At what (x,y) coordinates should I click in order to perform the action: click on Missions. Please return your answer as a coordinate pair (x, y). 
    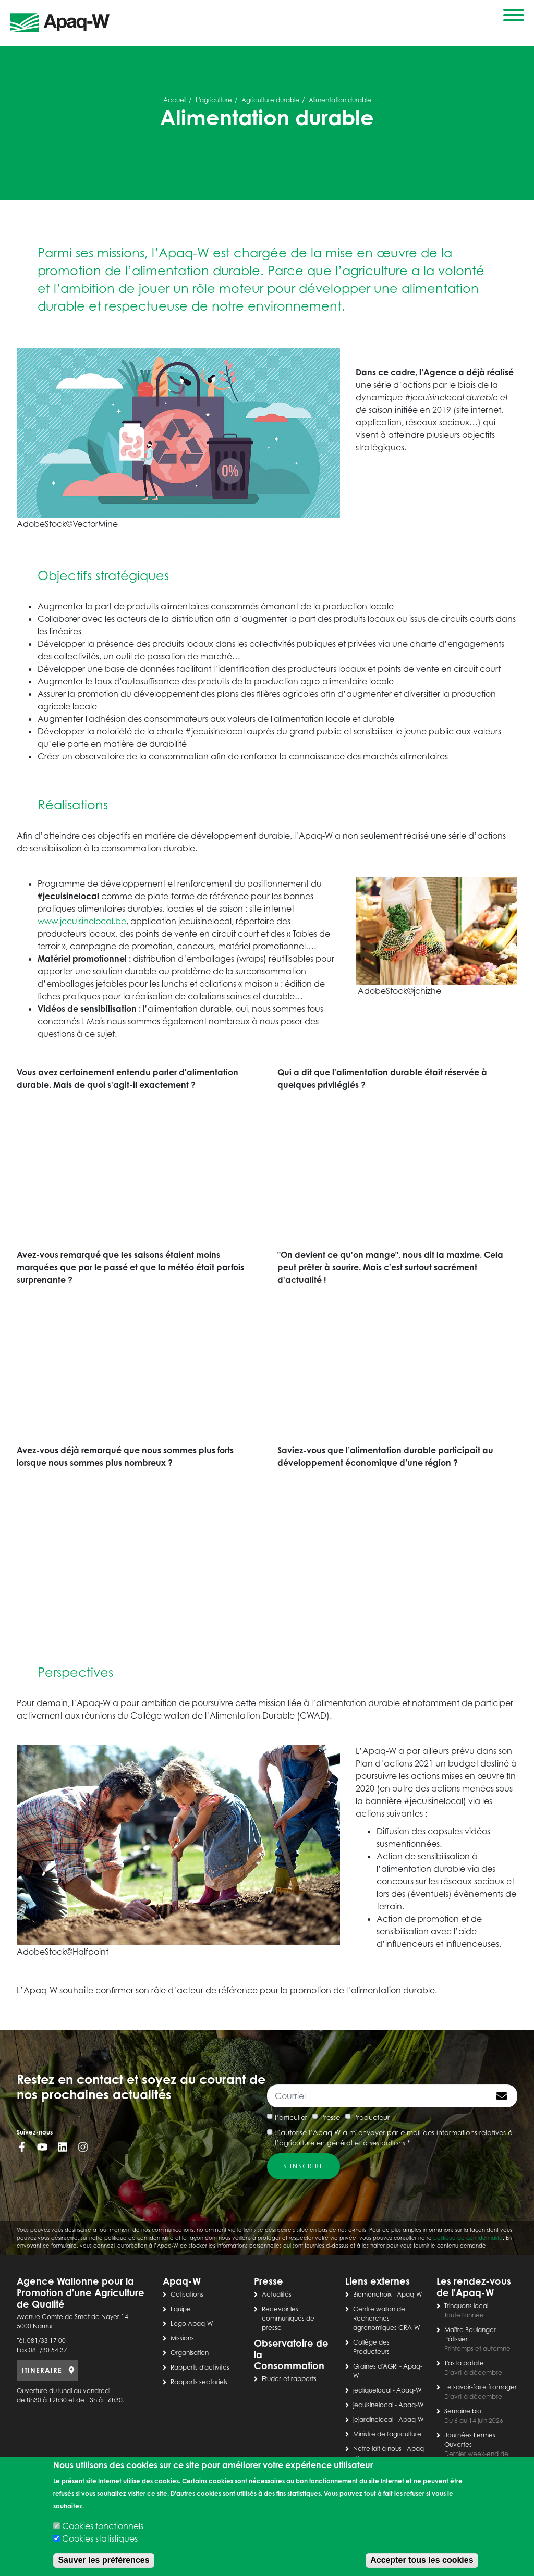
    Looking at the image, I should click on (182, 2338).